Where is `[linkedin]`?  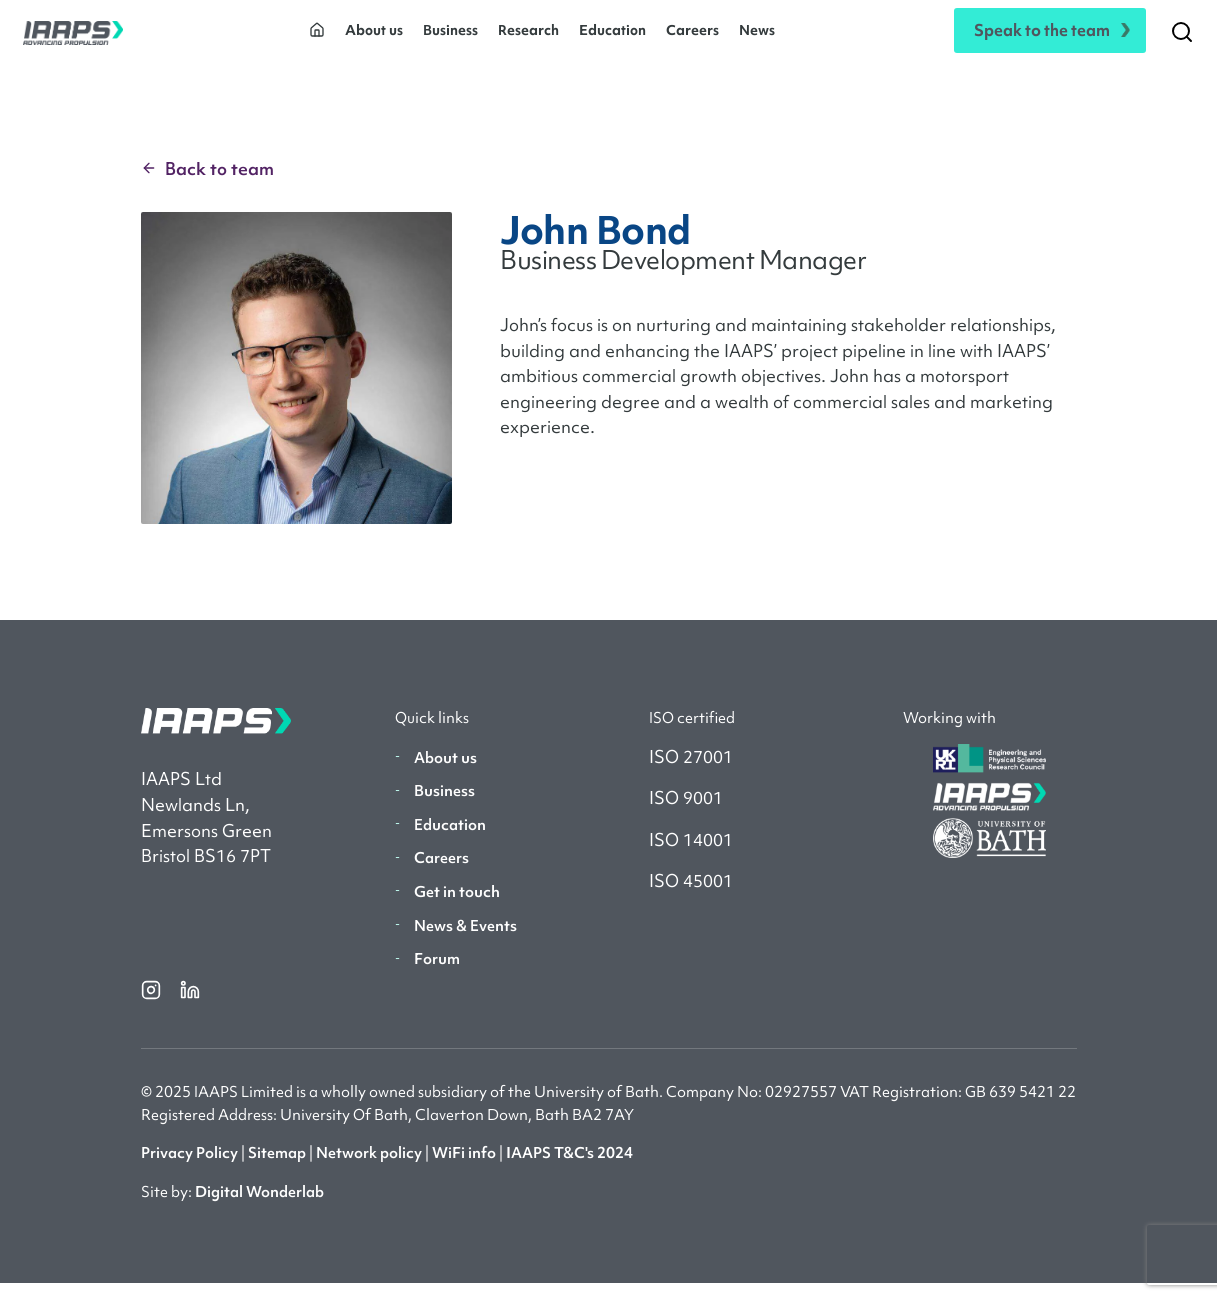
[linkedin] is located at coordinates (190, 1005).